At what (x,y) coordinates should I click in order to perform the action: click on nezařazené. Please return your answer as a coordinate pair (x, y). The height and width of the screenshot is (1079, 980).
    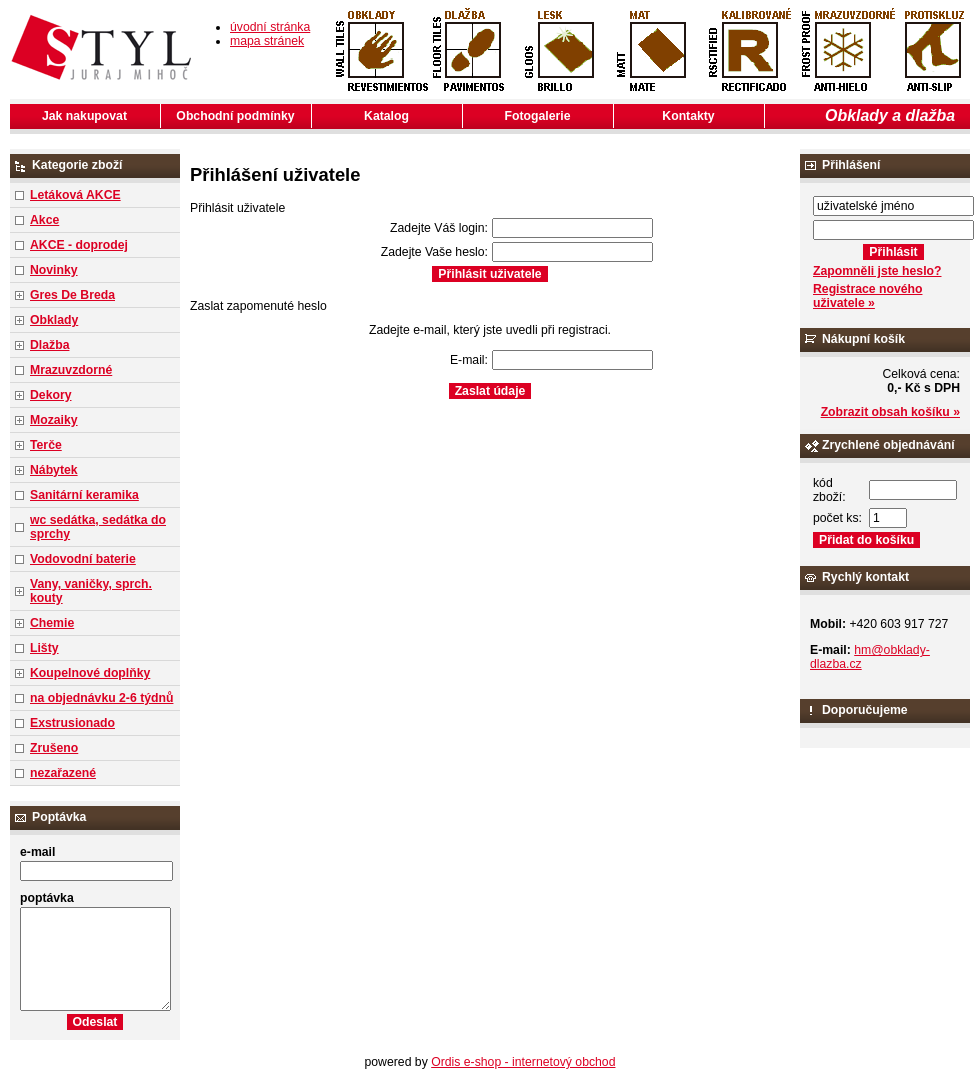
    Looking at the image, I should click on (63, 773).